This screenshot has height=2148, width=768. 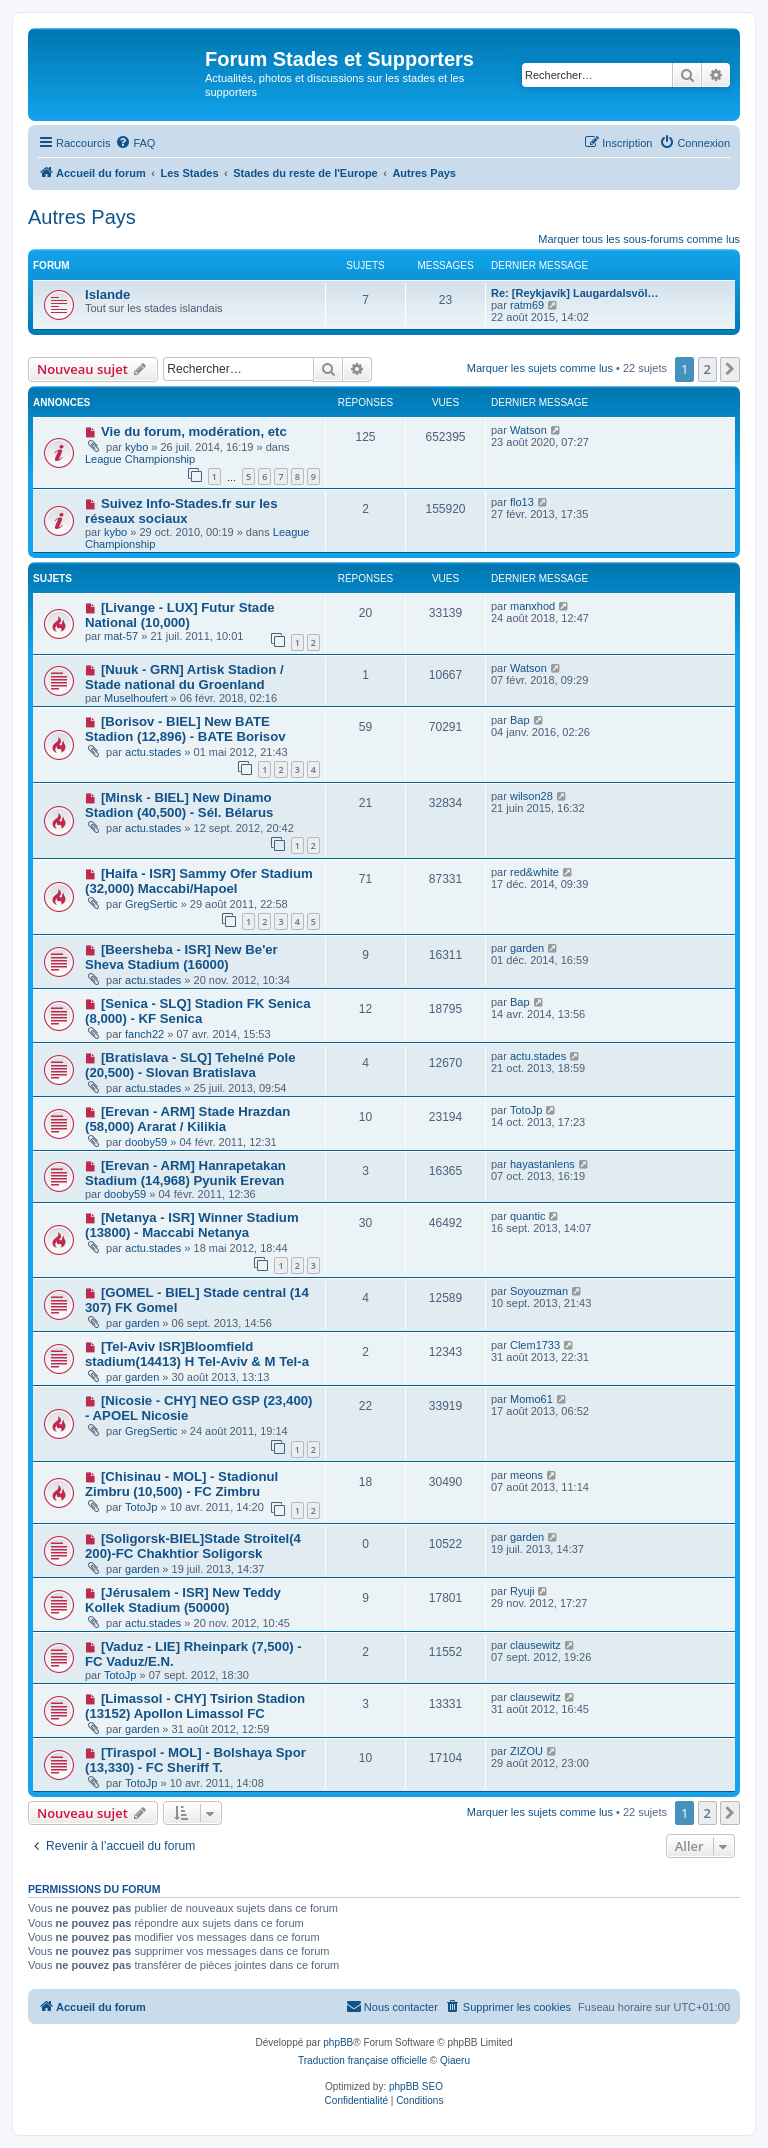 What do you see at coordinates (183, 1600) in the screenshot?
I see `[Jérusalem - ISR] New Teddy Kollek Stadium (50000)` at bounding box center [183, 1600].